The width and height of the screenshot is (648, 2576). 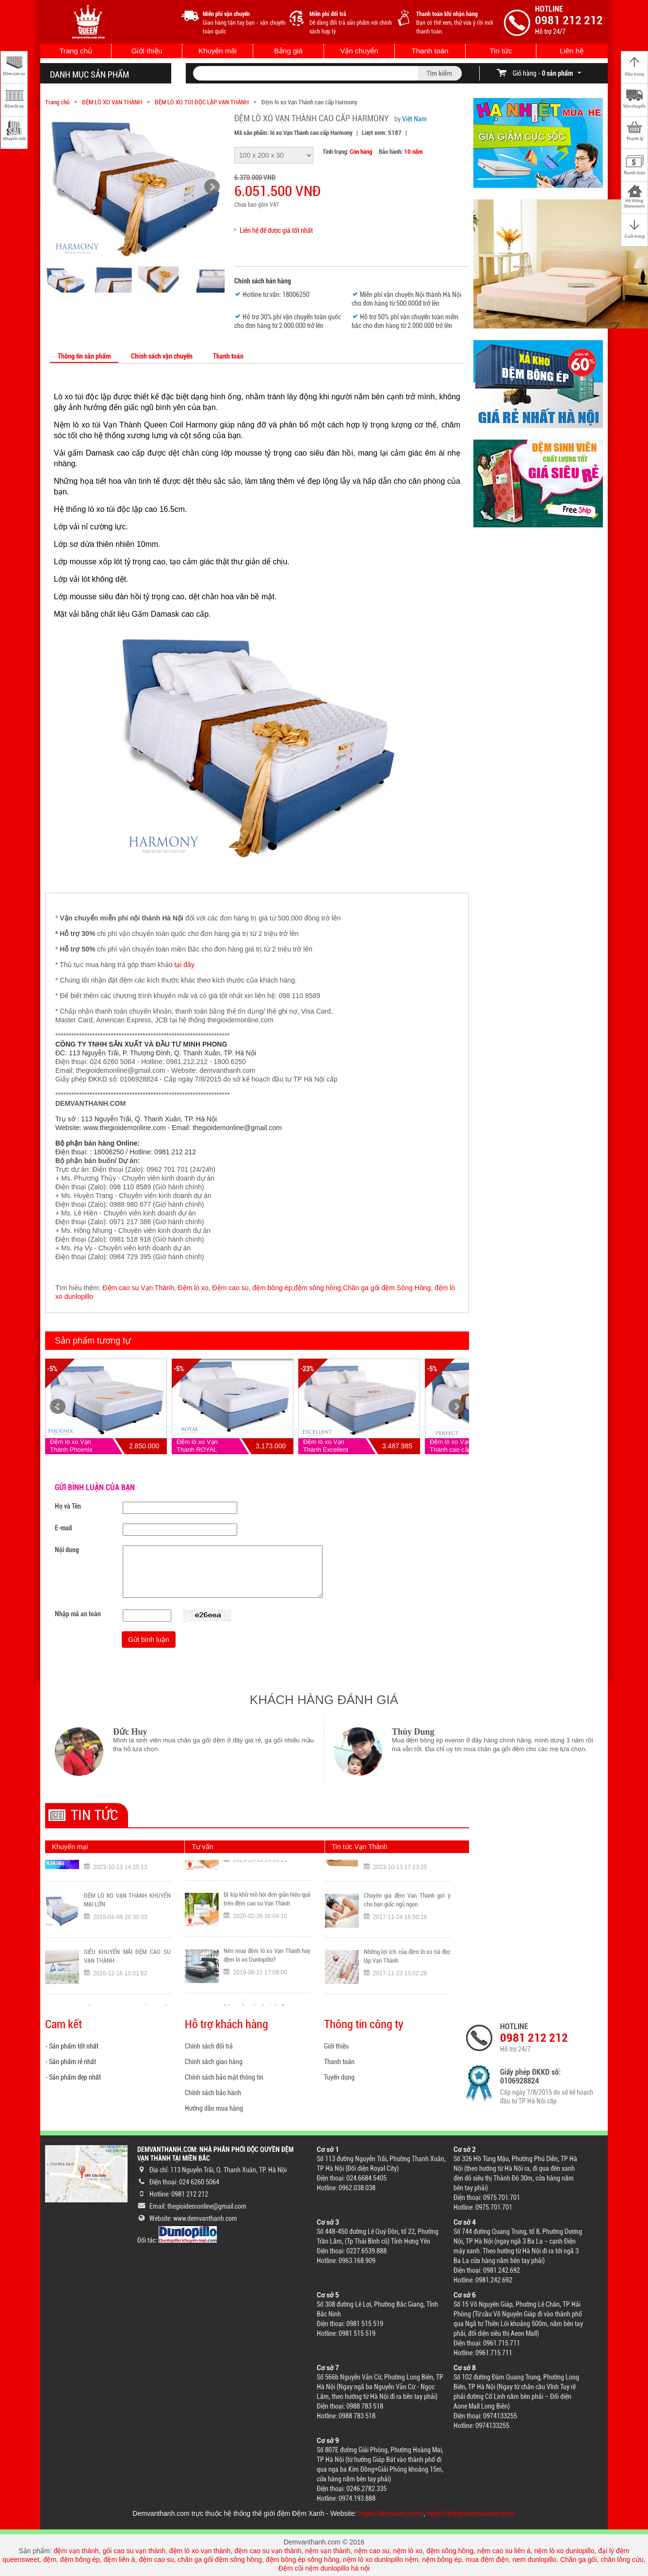 I want to click on Đông không lạnh vì đã có ĐỆM XANH: Quét VNPAY QR Nhận Ngay Ưu Đãi, so click(x=127, y=1882).